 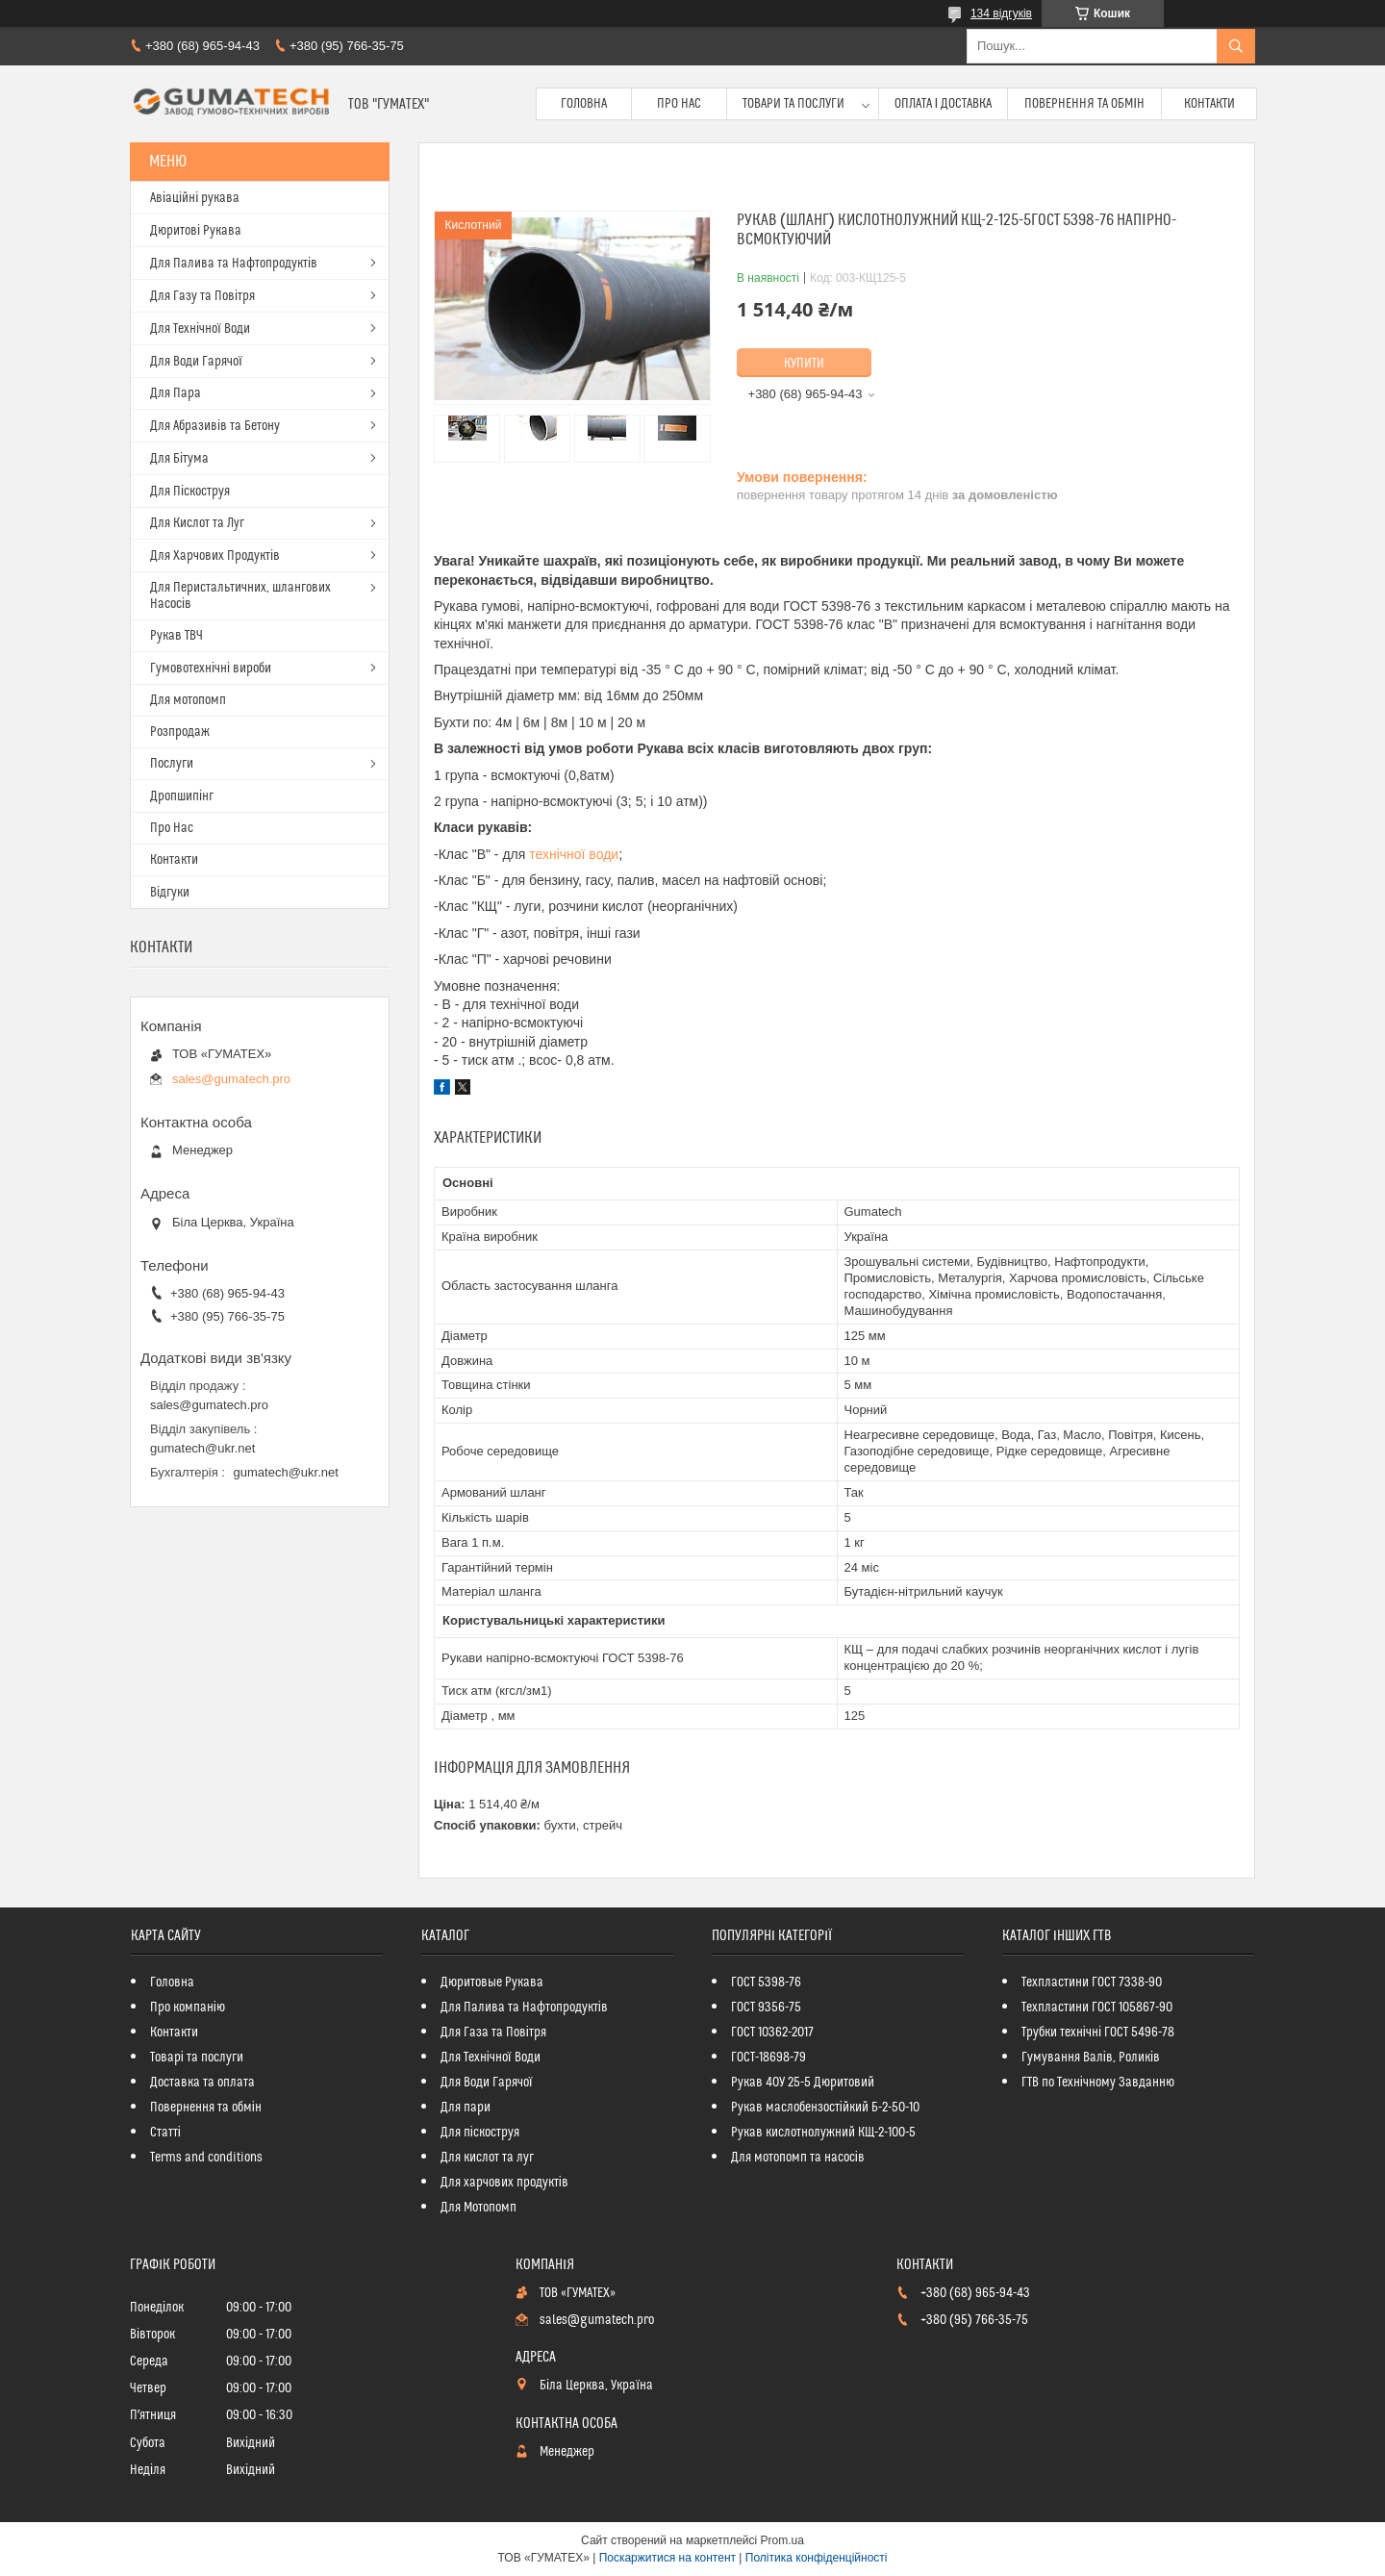 What do you see at coordinates (802, 2082) in the screenshot?
I see `Рукав 40У 25-5 Дюритовий` at bounding box center [802, 2082].